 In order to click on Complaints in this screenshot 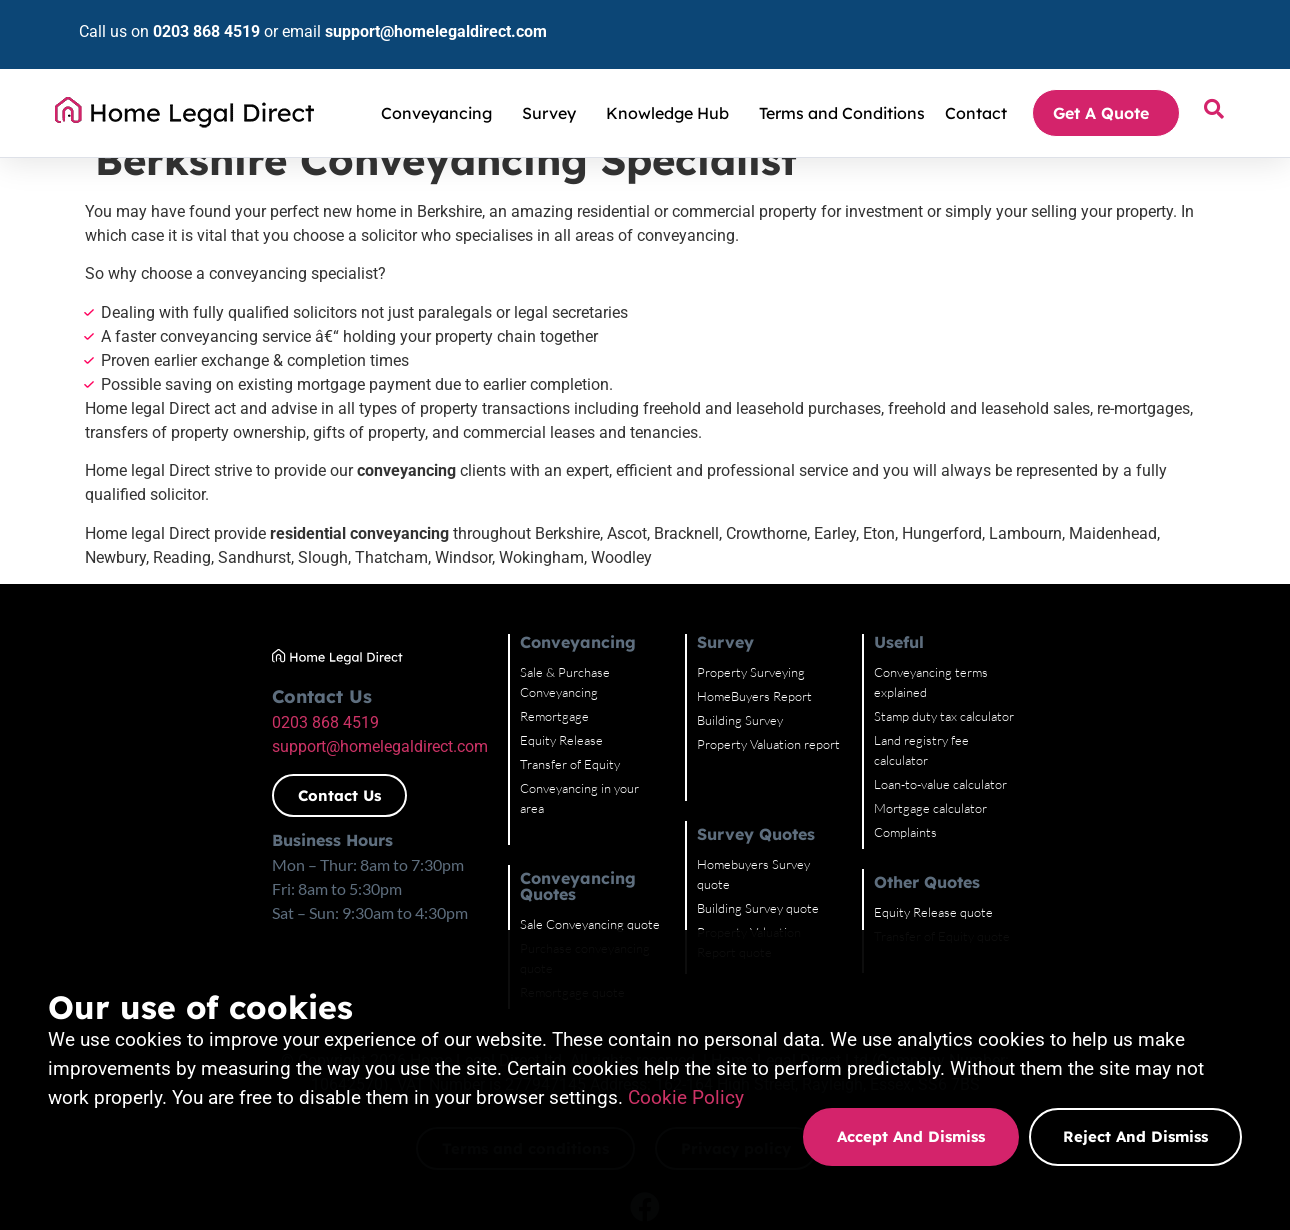, I will do `click(1021, 792)`.